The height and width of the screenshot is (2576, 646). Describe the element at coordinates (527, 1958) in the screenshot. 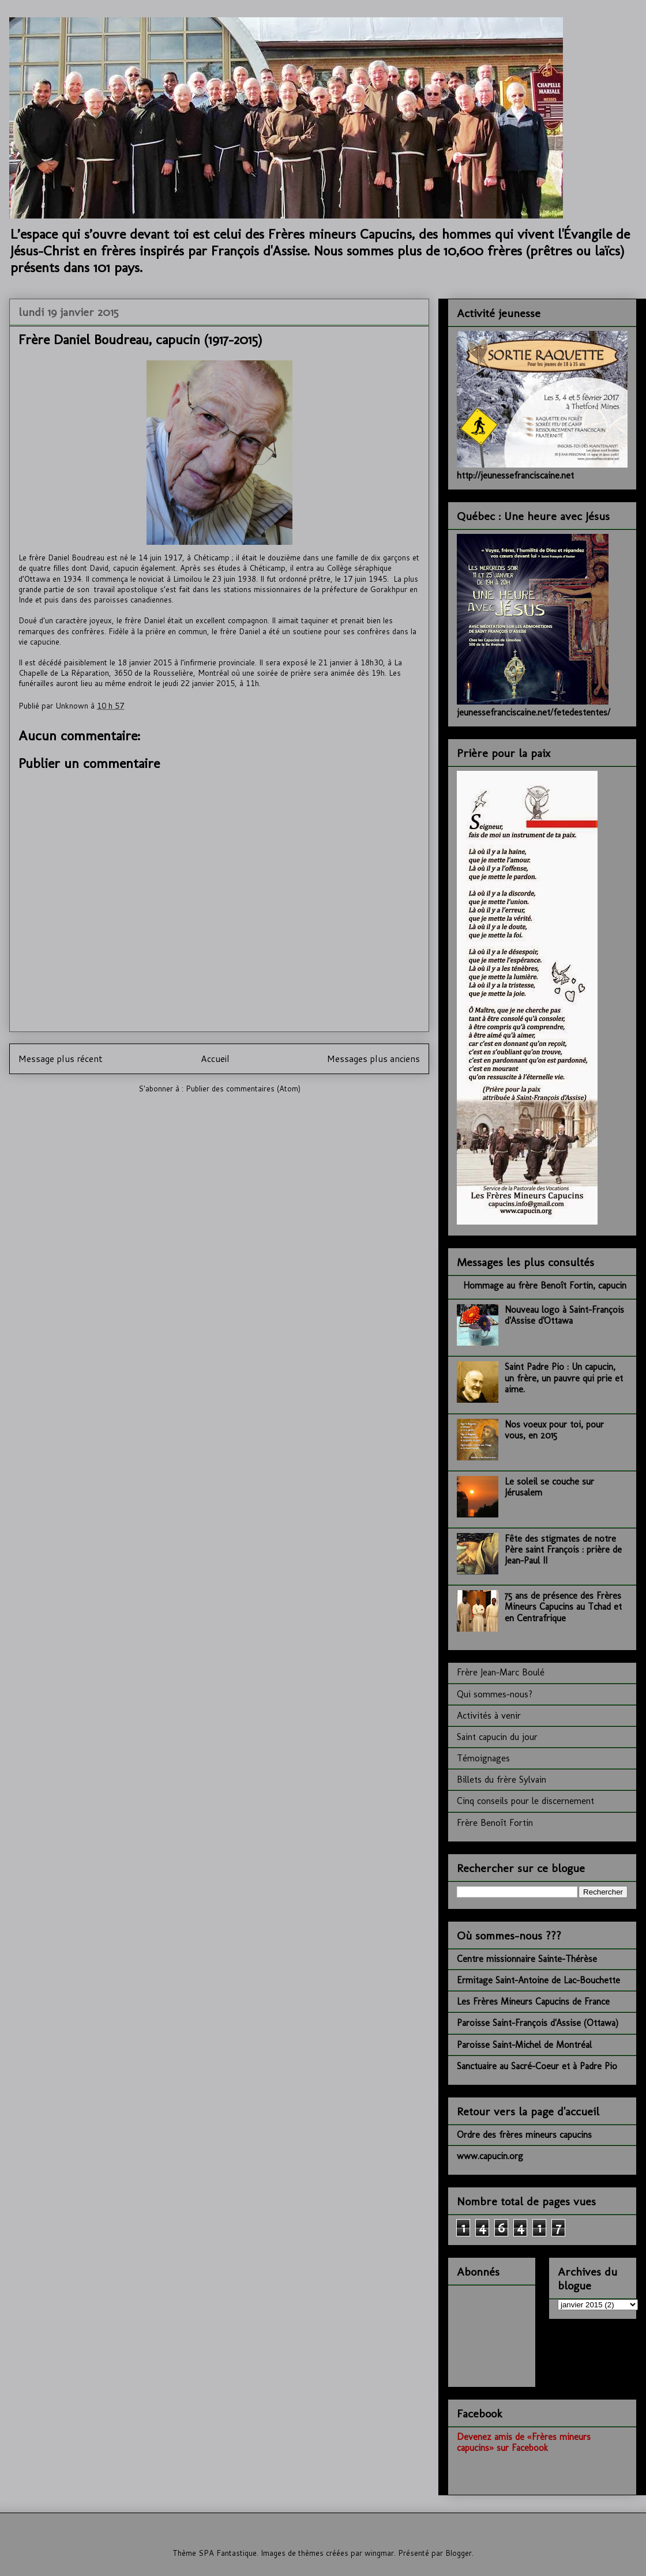

I see `Centre missionnaire Sainte-Thérèse` at that location.